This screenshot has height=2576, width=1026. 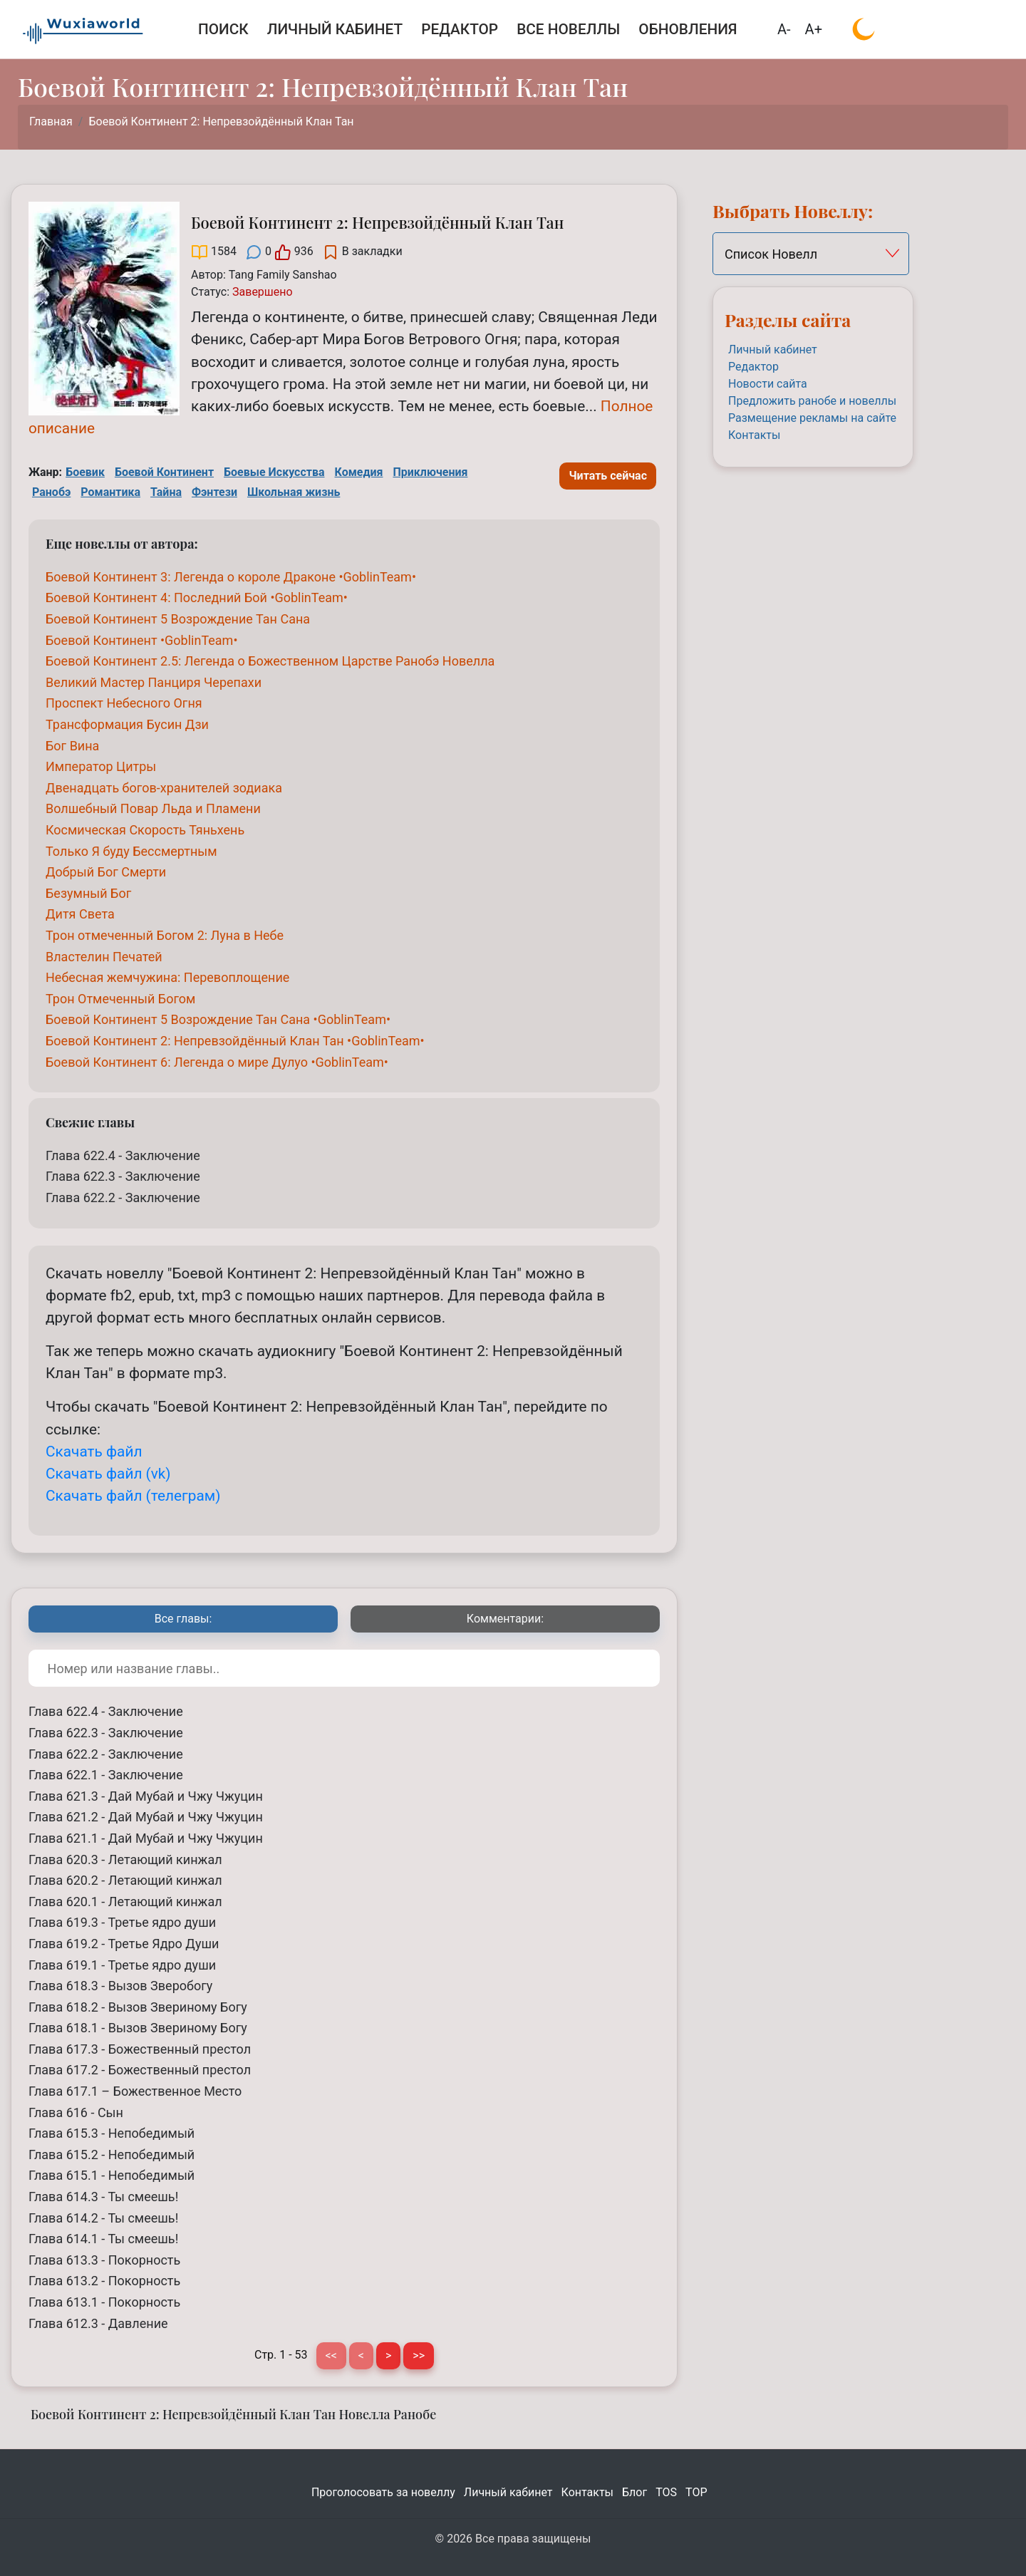 What do you see at coordinates (104, 956) in the screenshot?
I see `[Властелин Печатей]` at bounding box center [104, 956].